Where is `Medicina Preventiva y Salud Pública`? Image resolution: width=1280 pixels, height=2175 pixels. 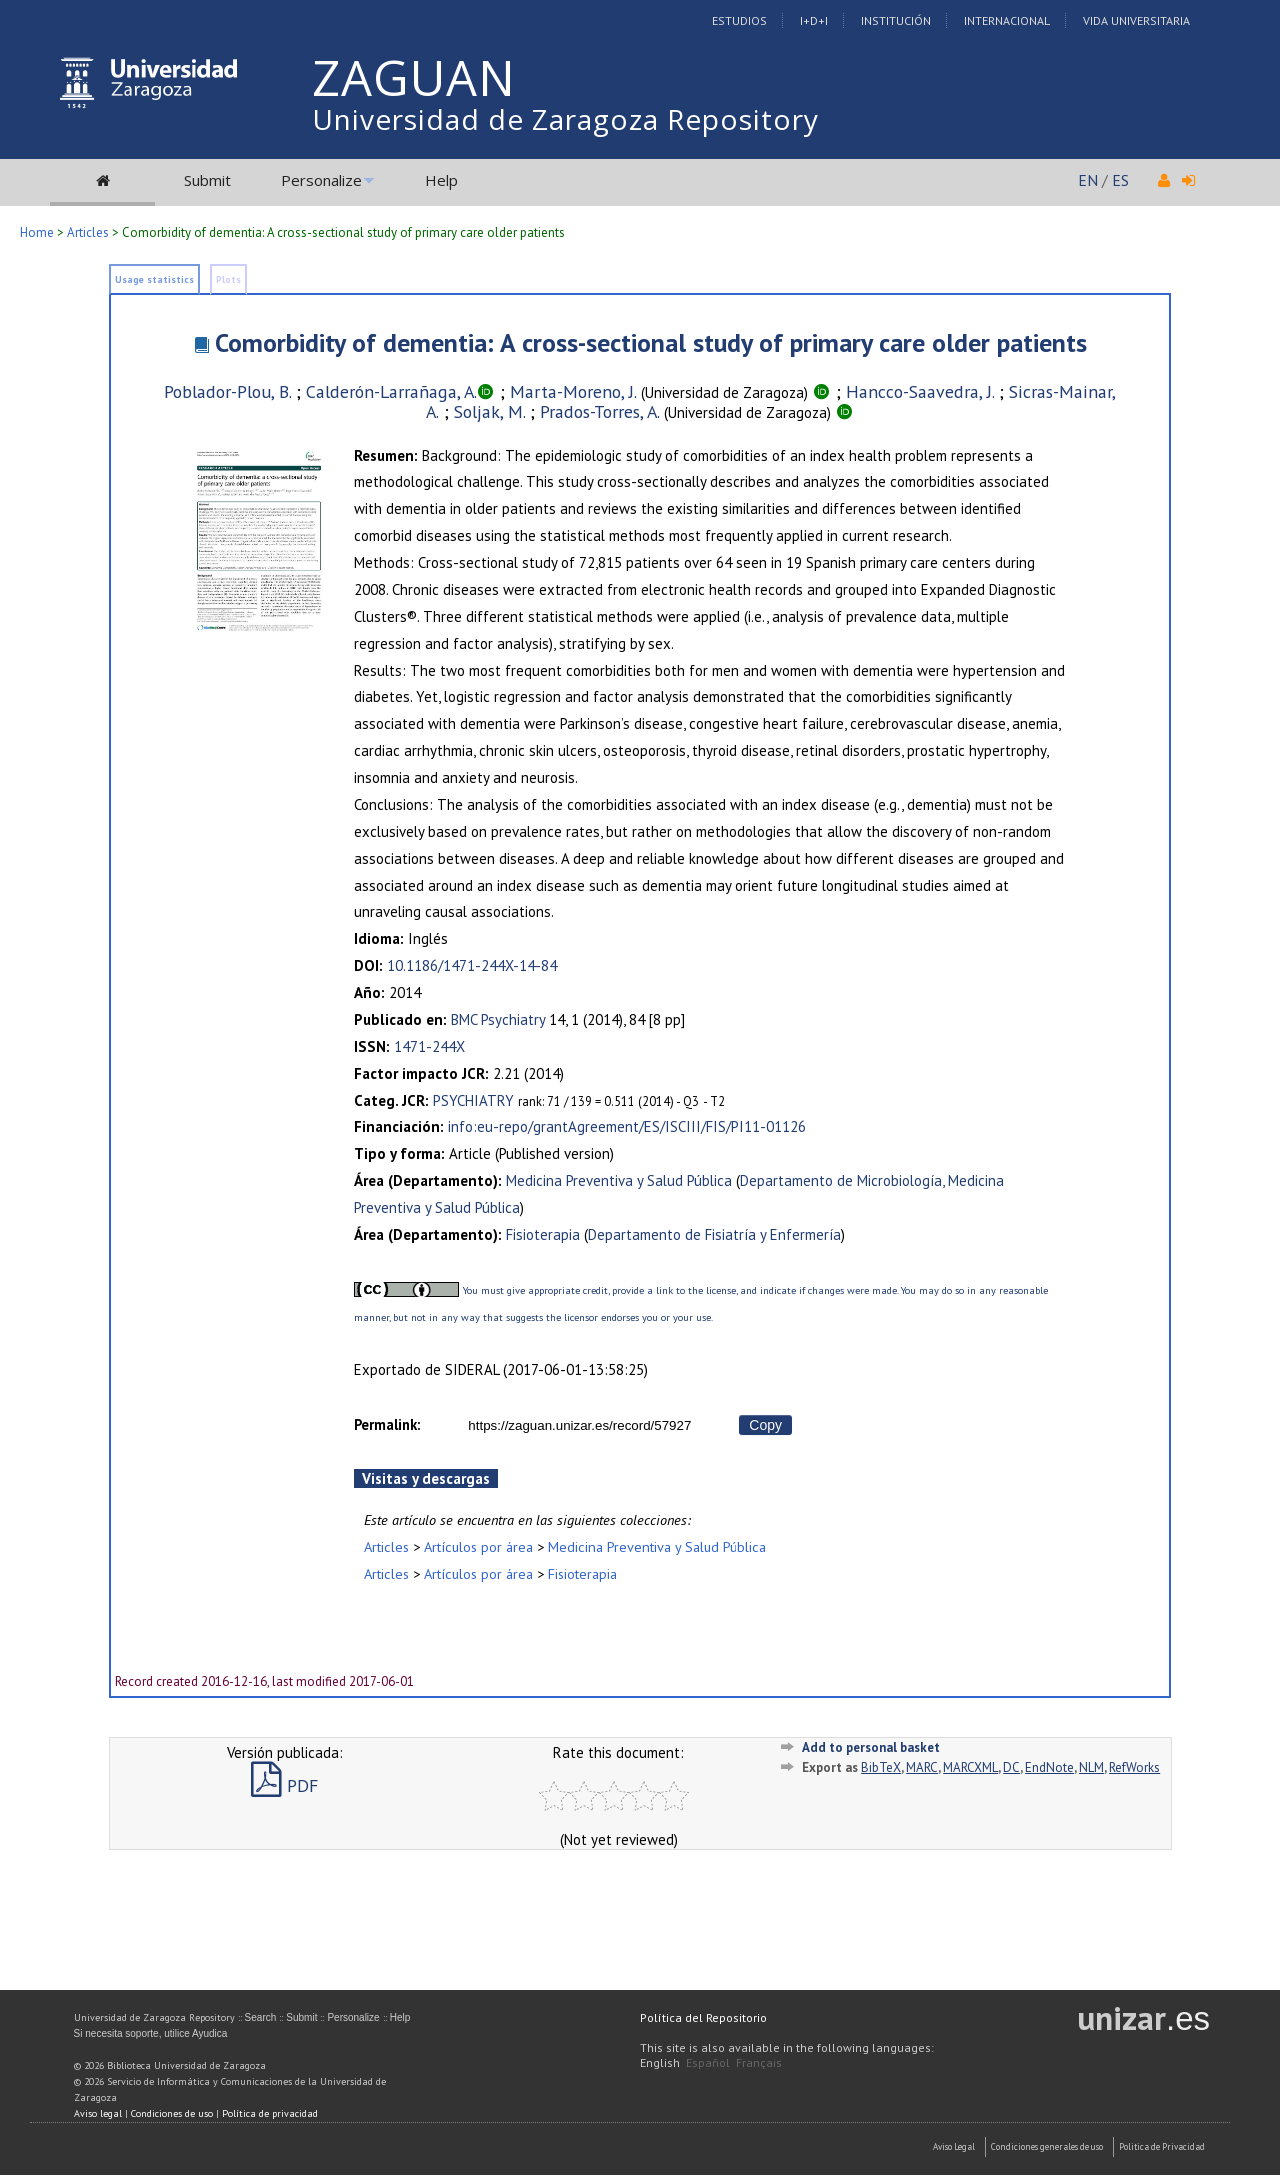
Medicina Preventiva y Salud Pública is located at coordinates (619, 1180).